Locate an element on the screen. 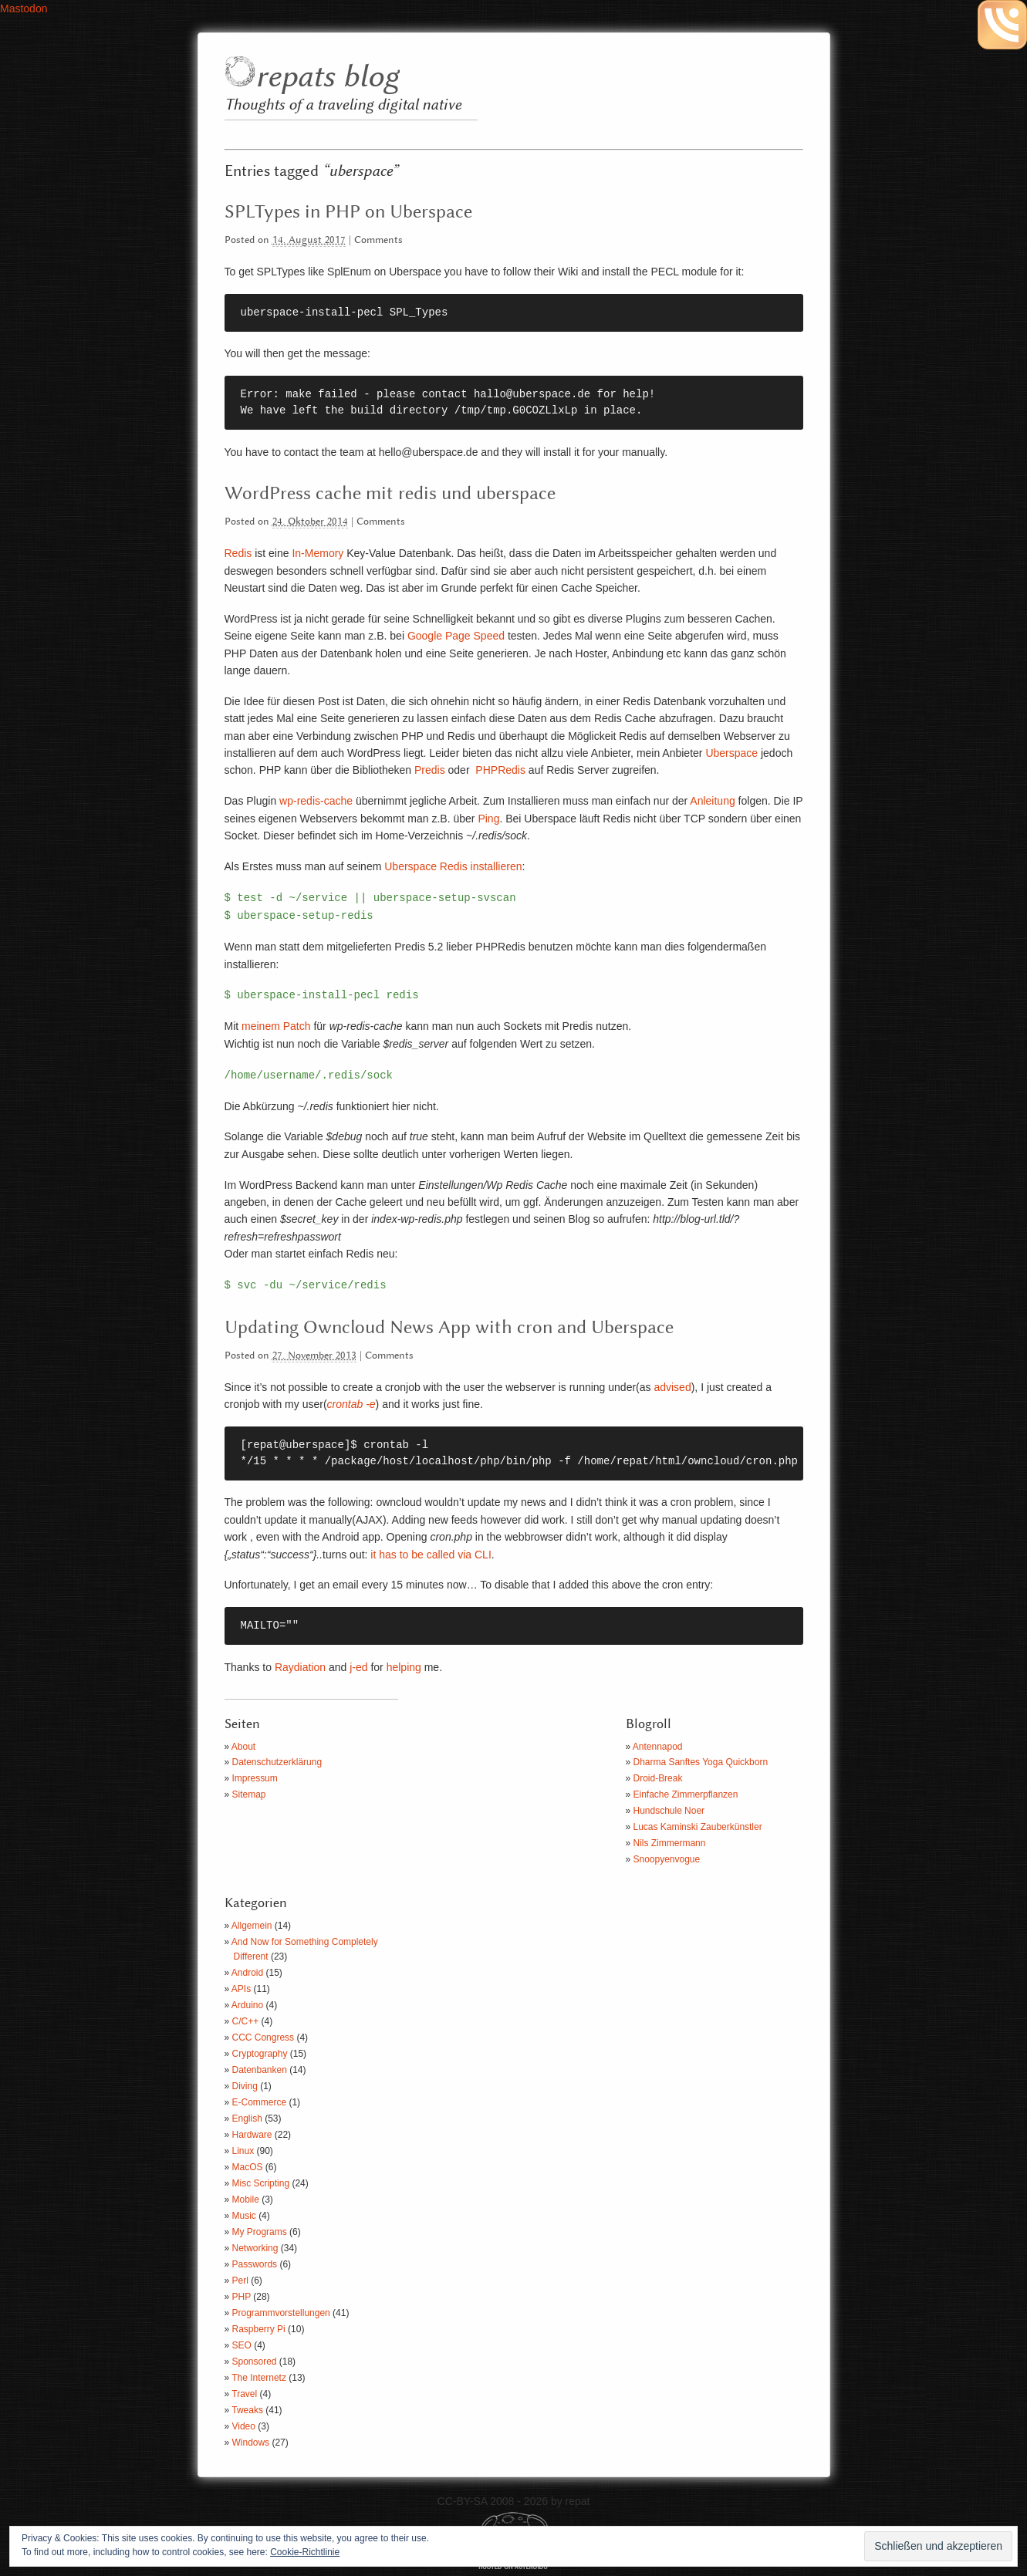 The width and height of the screenshot is (1027, 2576). Hundschule Noer is located at coordinates (669, 1810).